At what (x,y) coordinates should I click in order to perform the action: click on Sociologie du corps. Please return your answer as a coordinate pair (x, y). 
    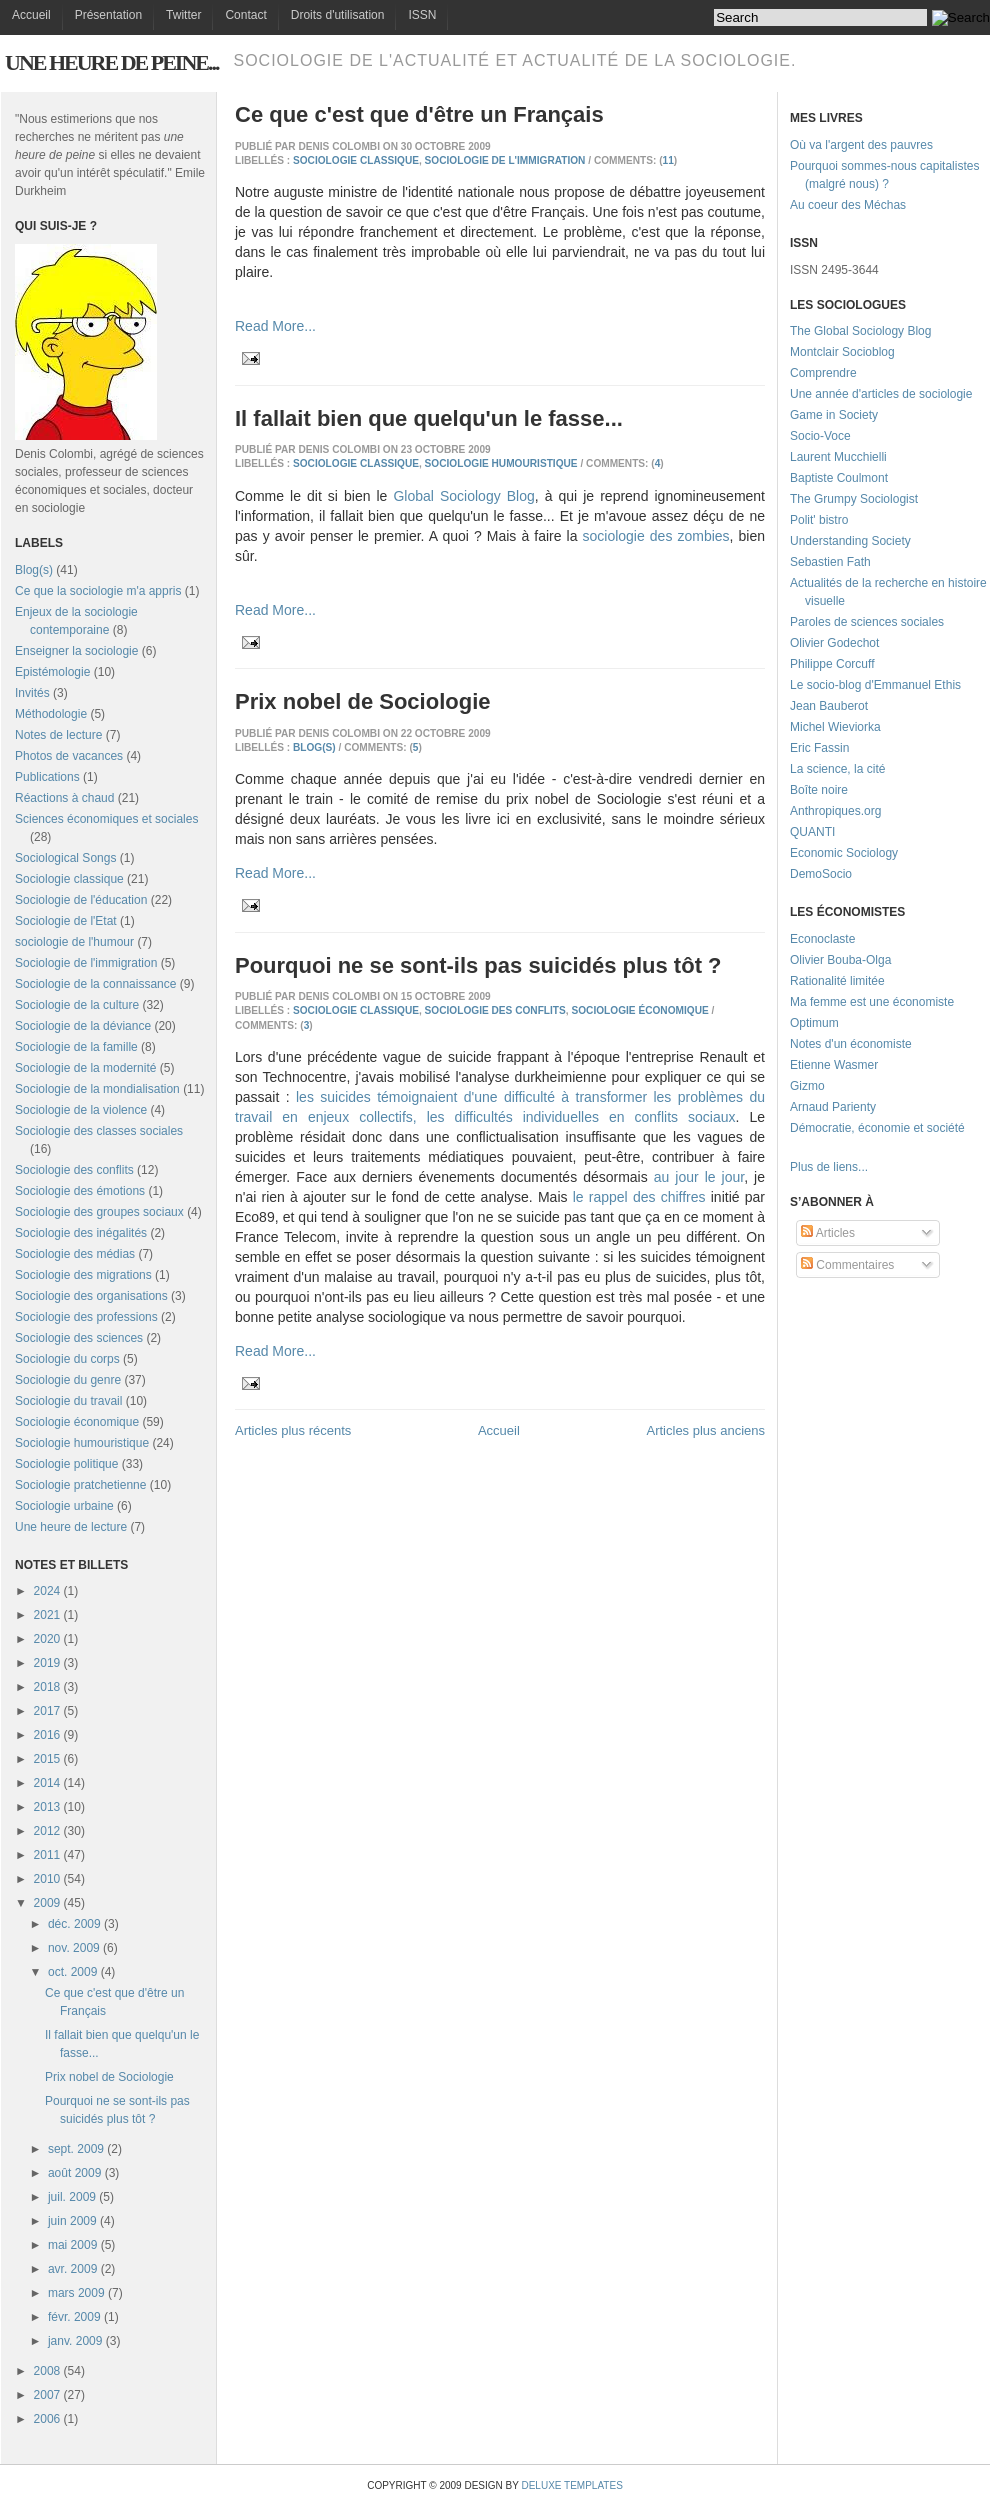
    Looking at the image, I should click on (67, 1359).